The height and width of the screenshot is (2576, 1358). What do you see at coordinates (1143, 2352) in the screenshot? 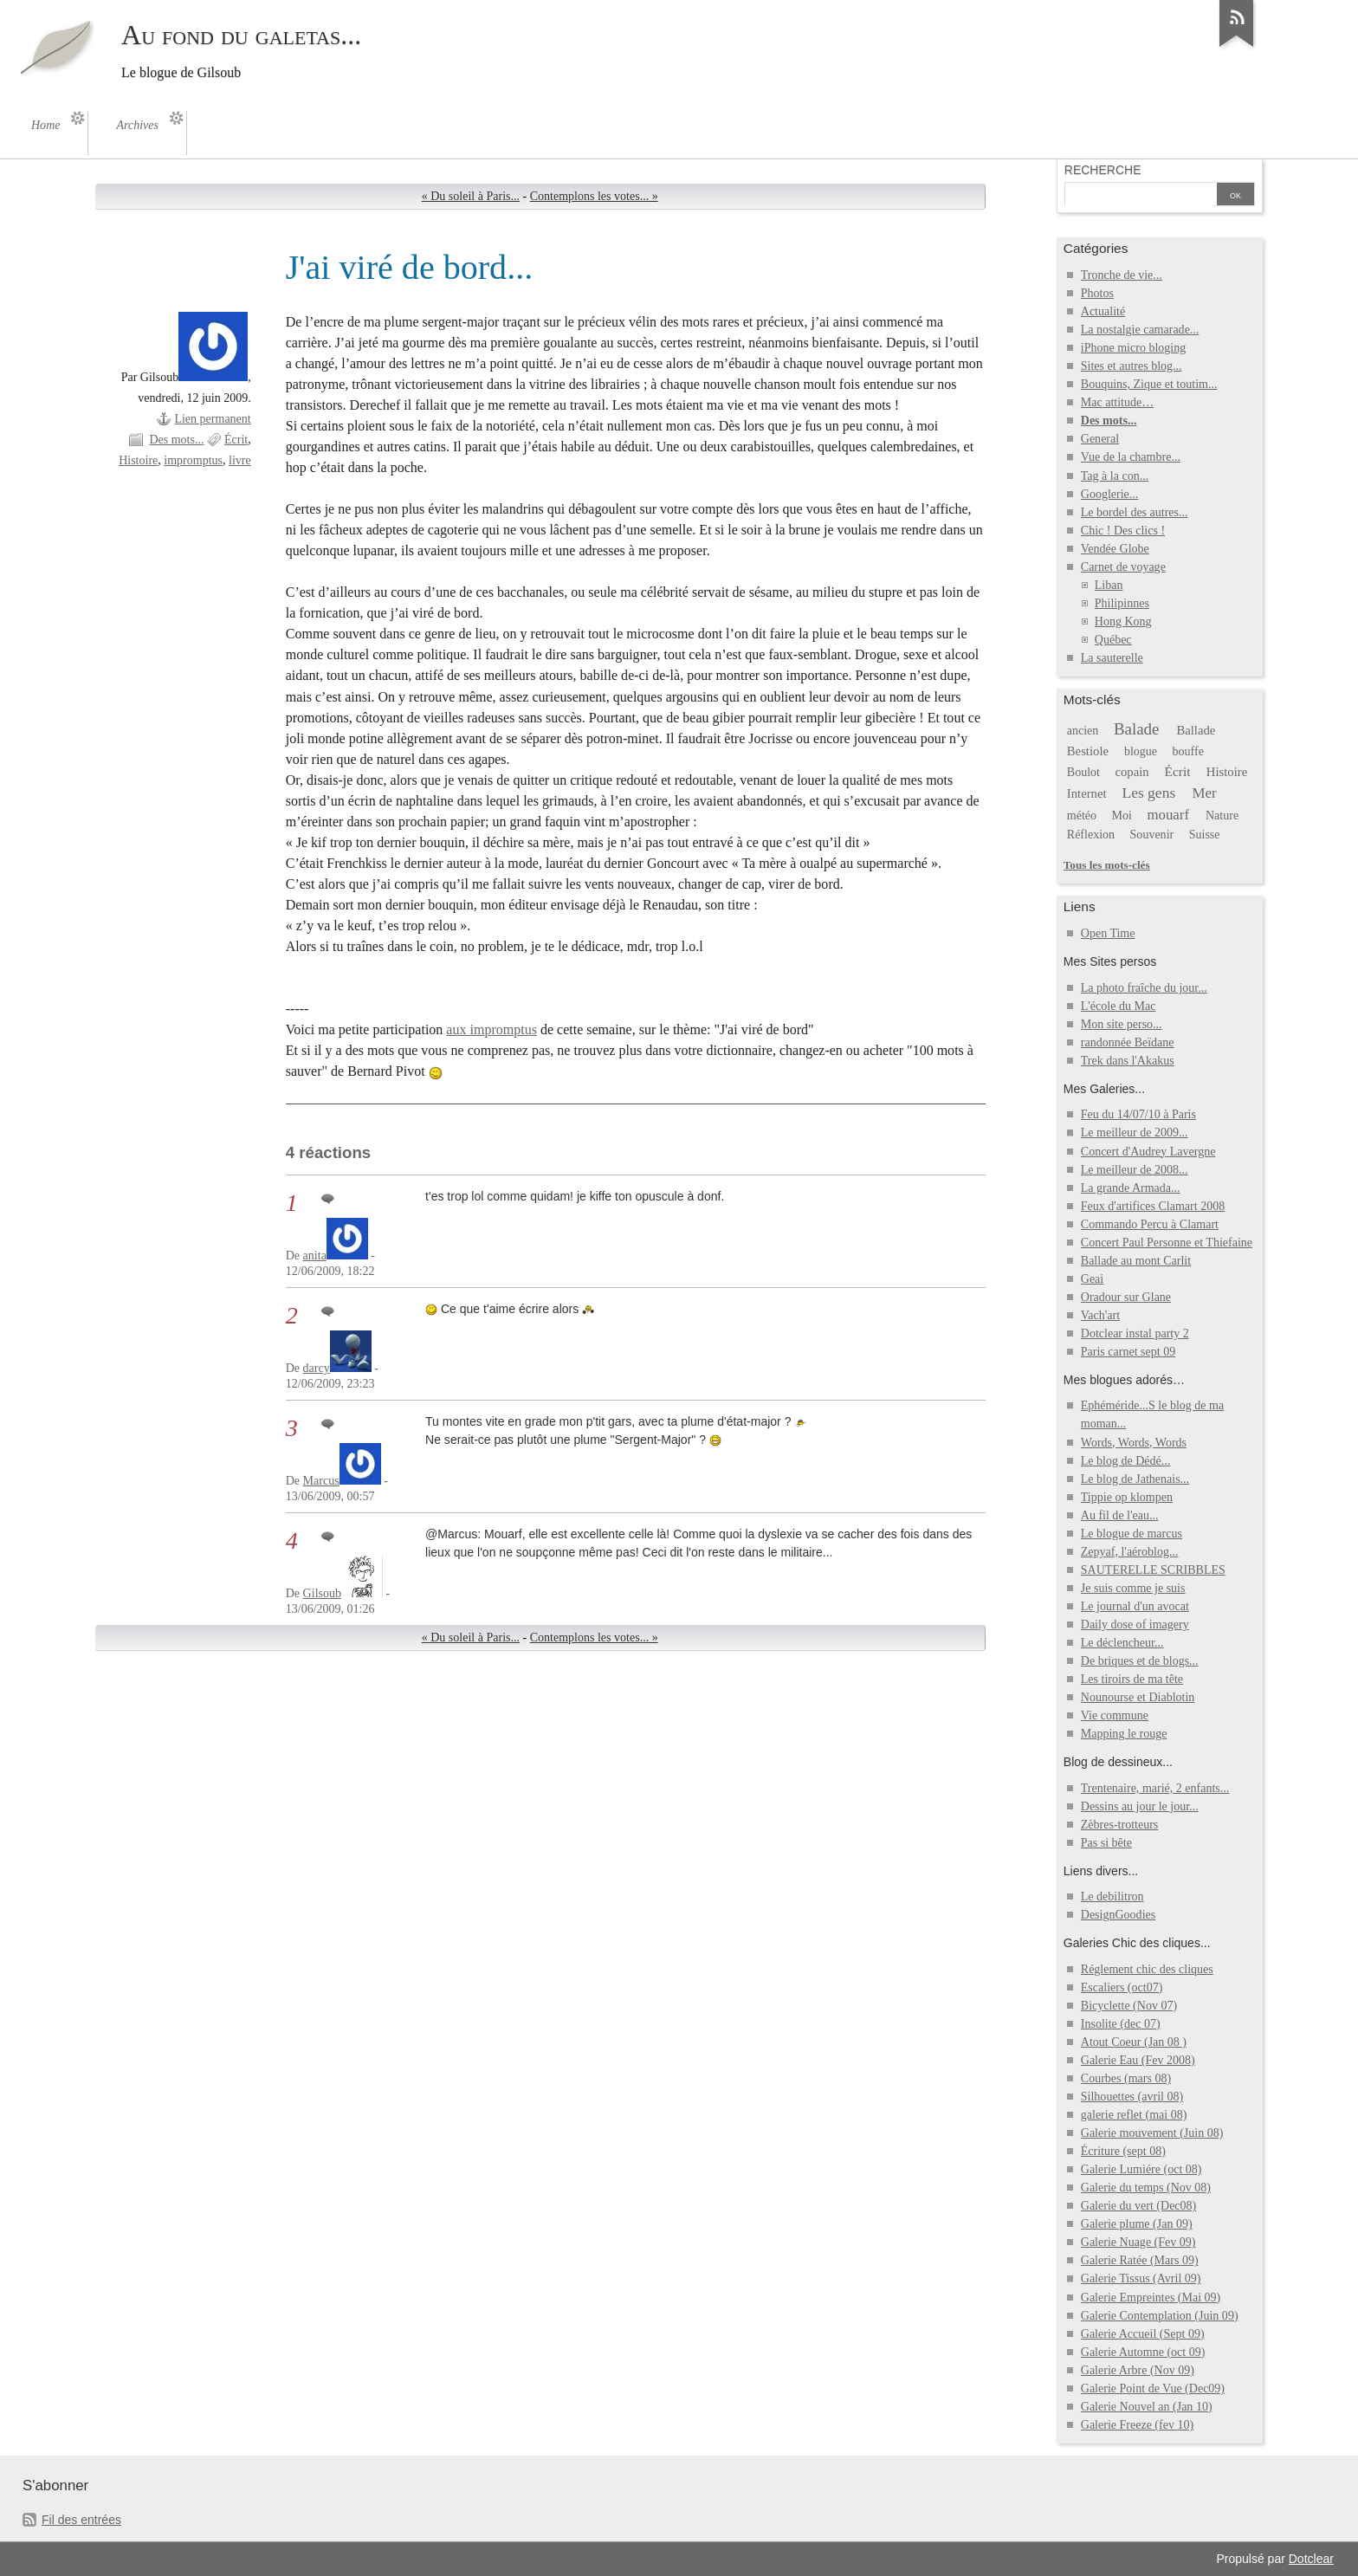
I see `Galerie Automne (oct 09)` at bounding box center [1143, 2352].